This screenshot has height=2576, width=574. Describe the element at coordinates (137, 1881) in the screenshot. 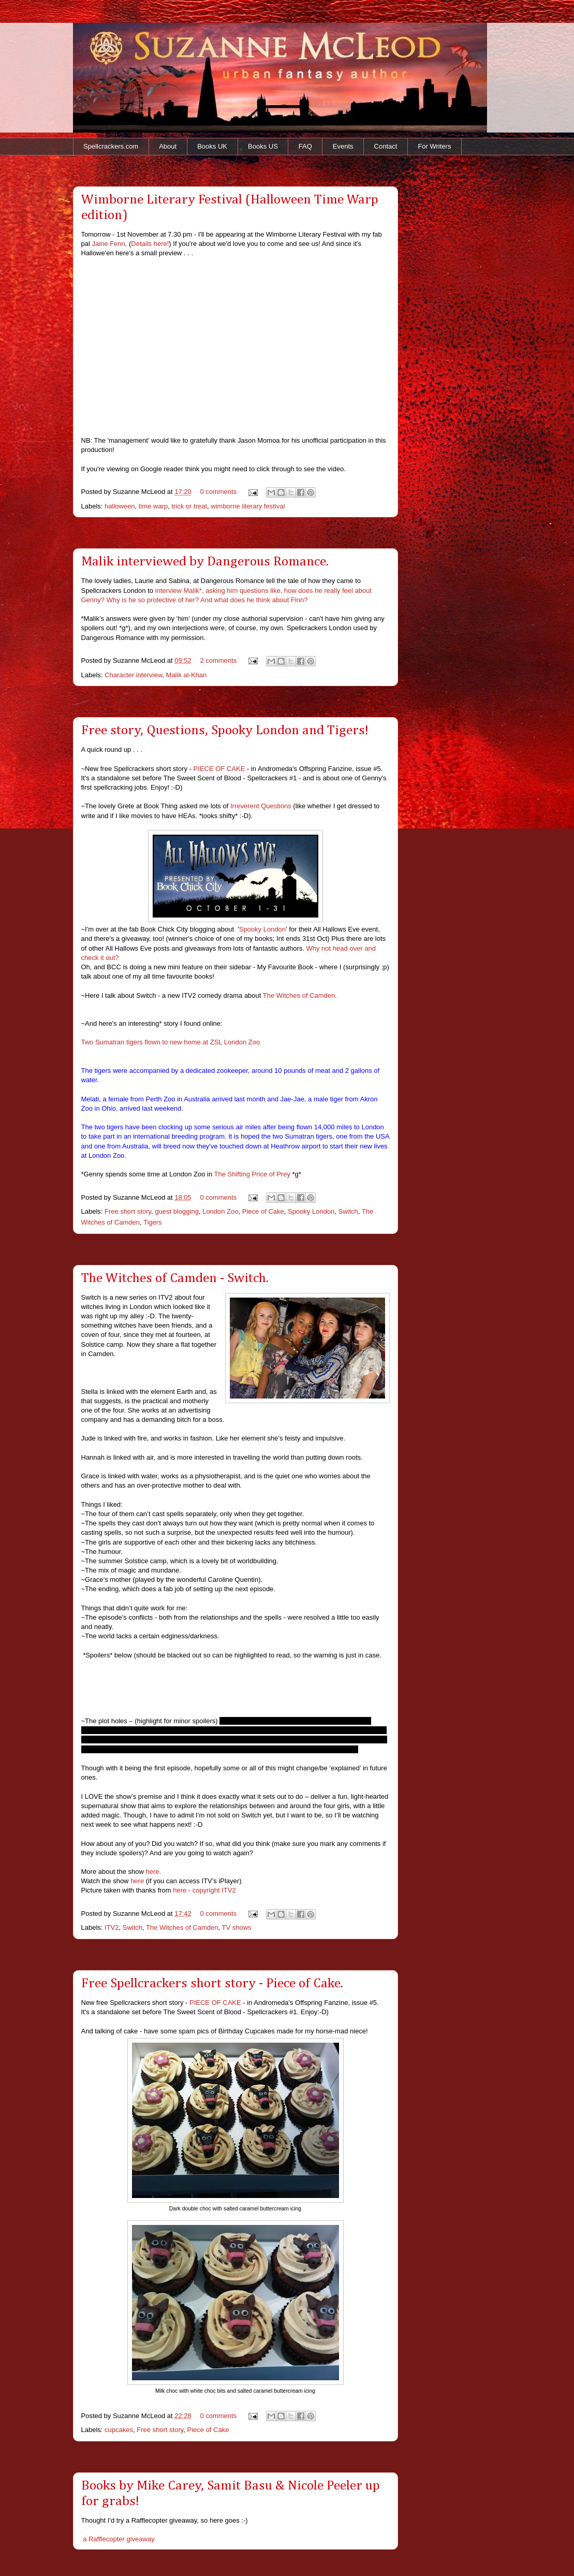

I see `here` at that location.